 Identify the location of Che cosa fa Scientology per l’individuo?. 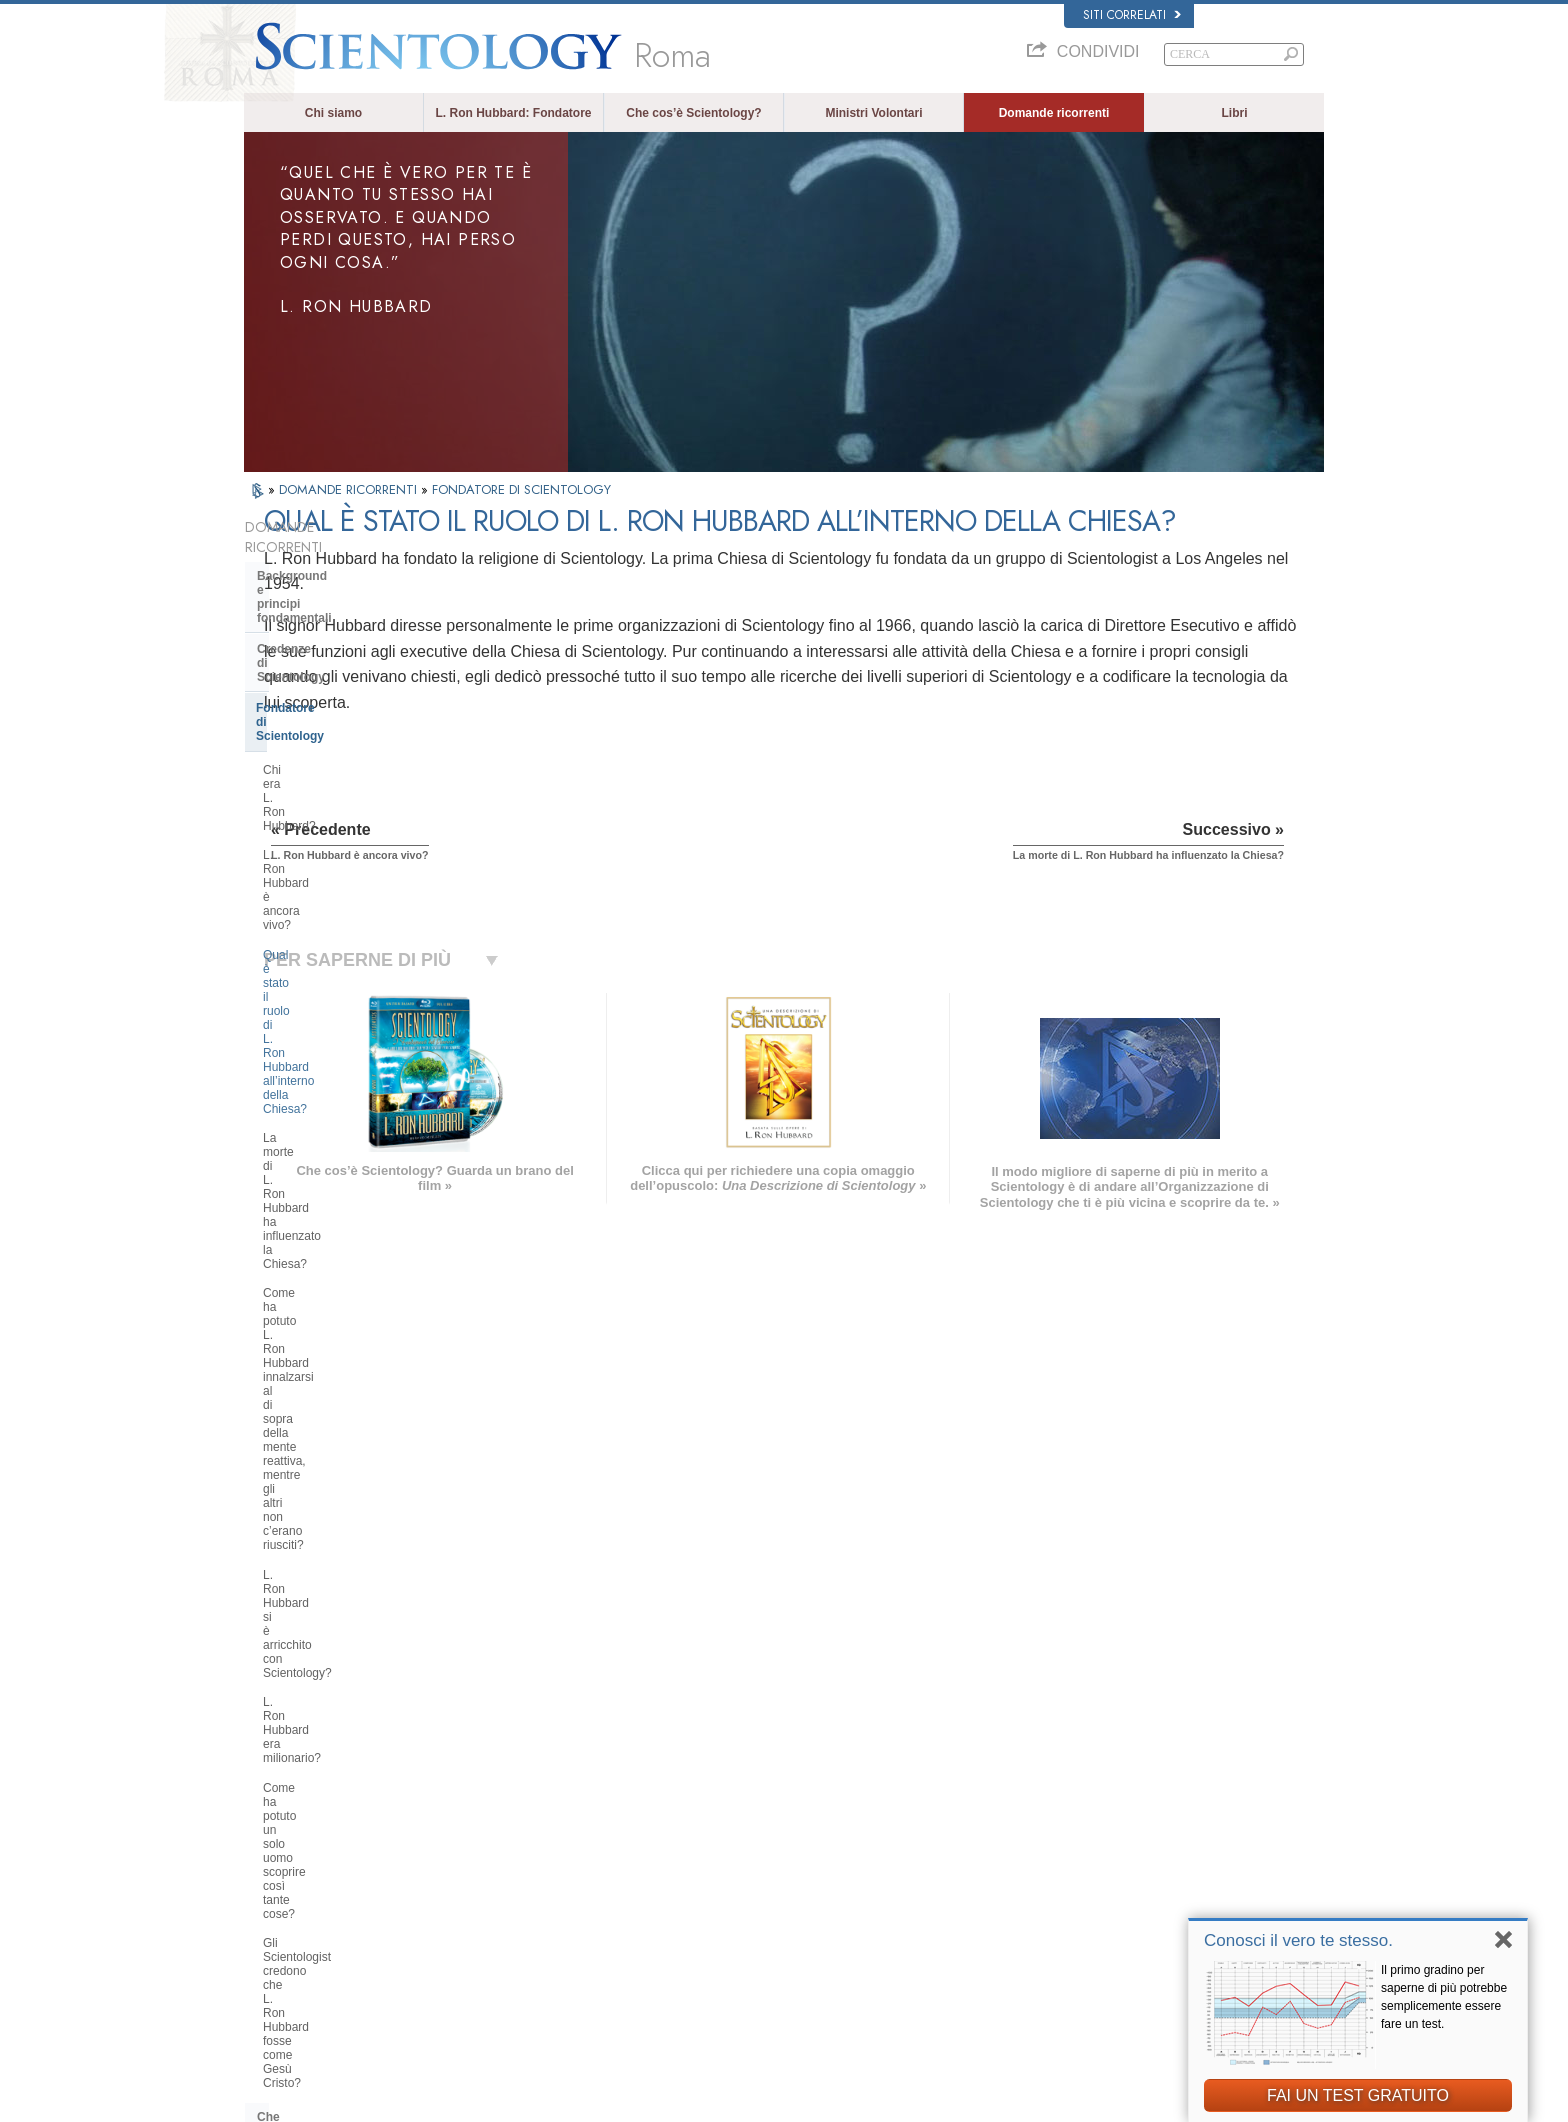
(337, 1068).